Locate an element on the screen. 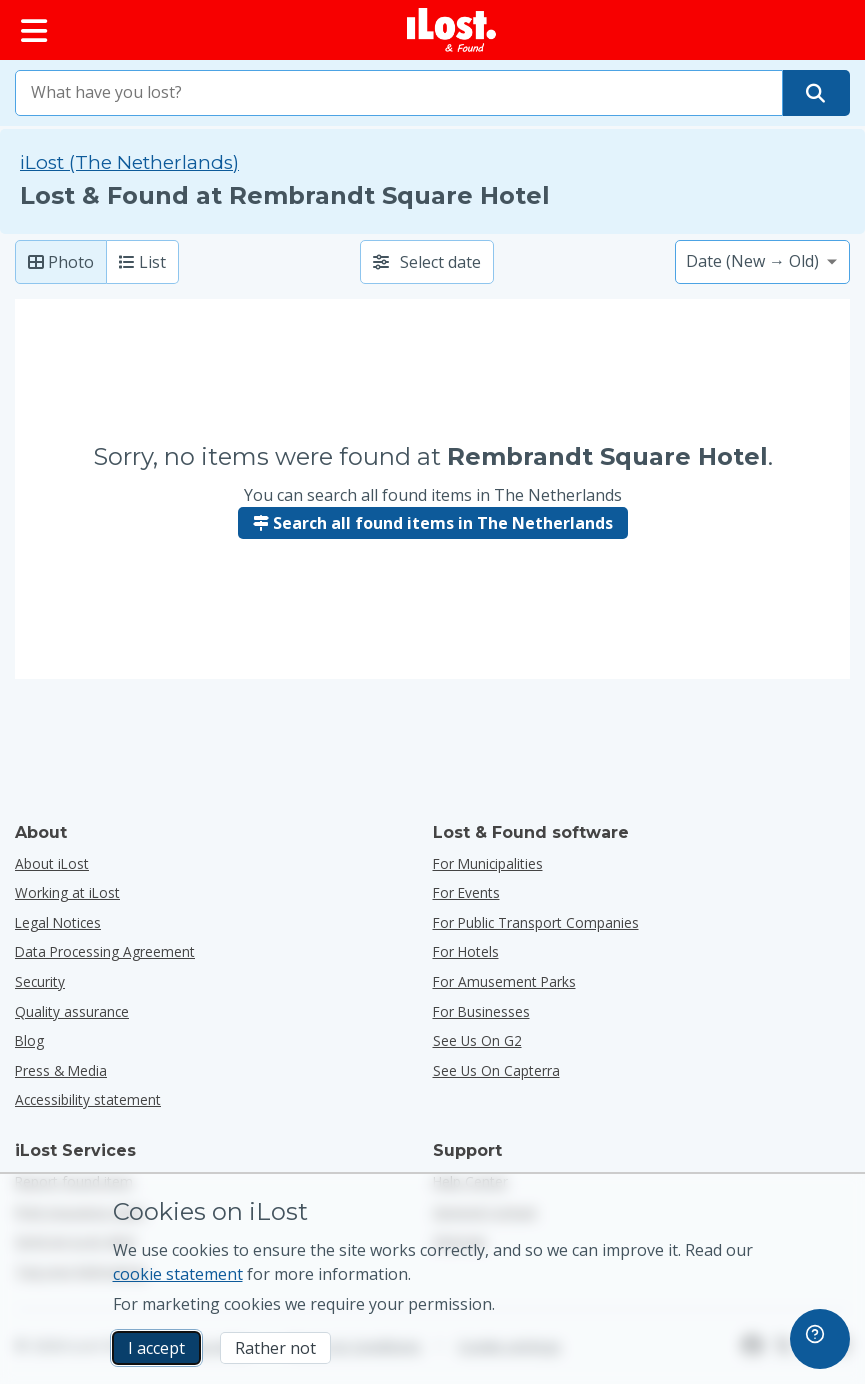 The image size is (865, 1384). [navigation] is located at coordinates (820, 1339).